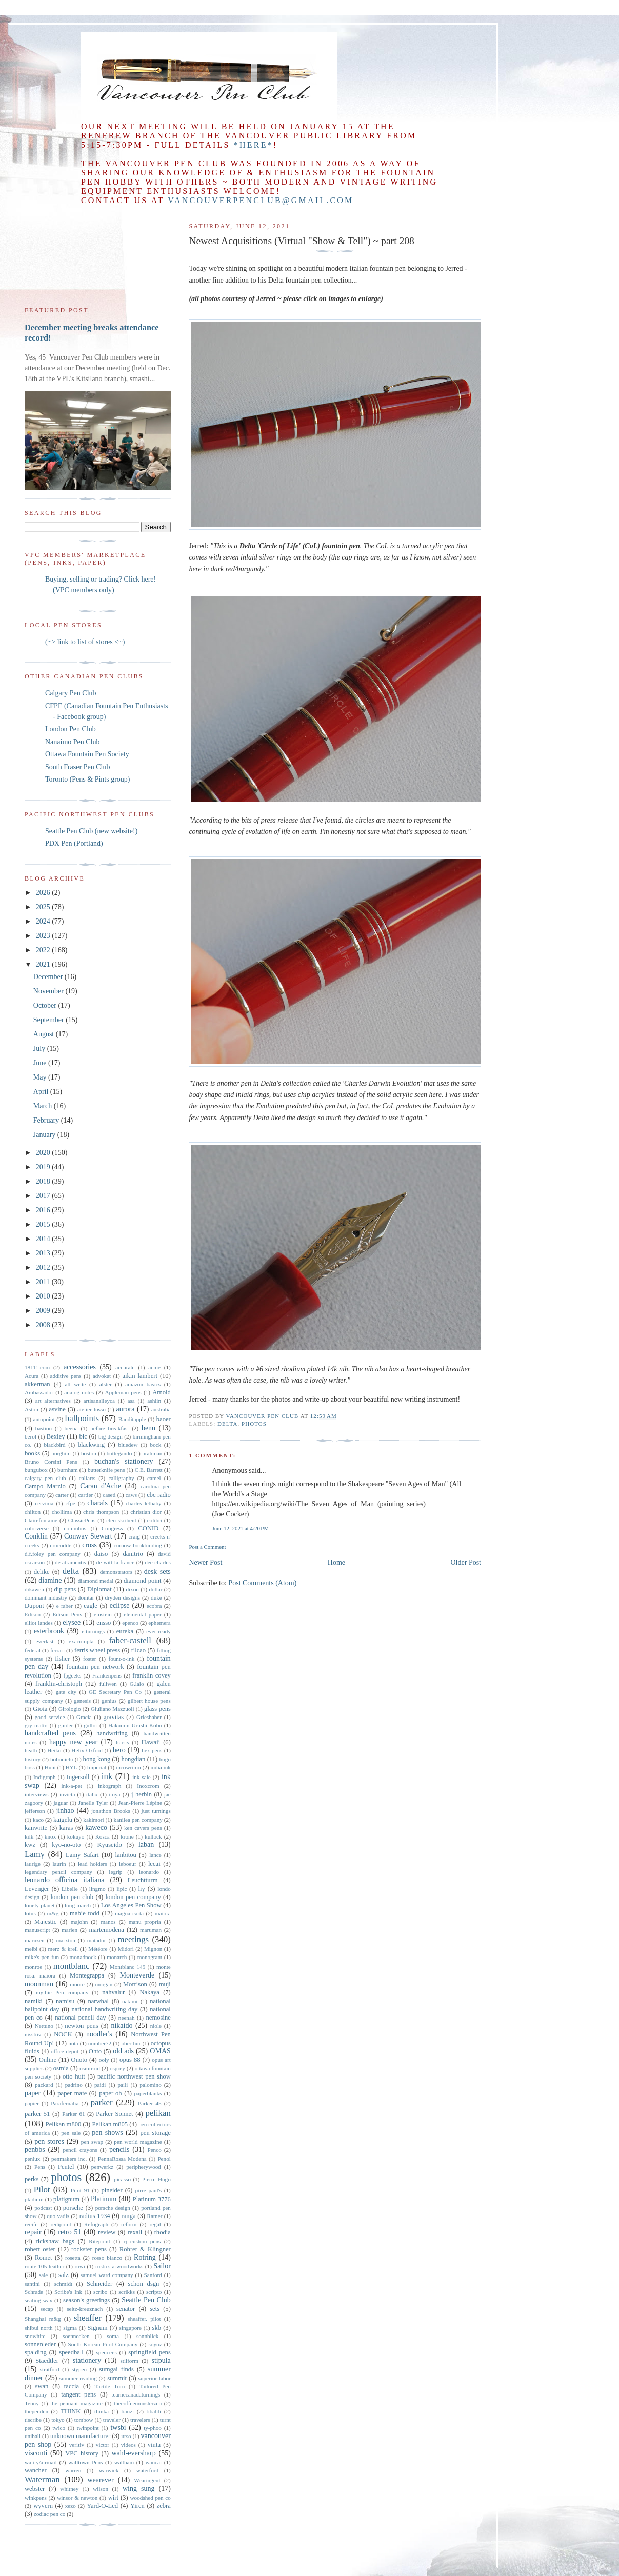  I want to click on pen world magazine, so click(138, 2142).